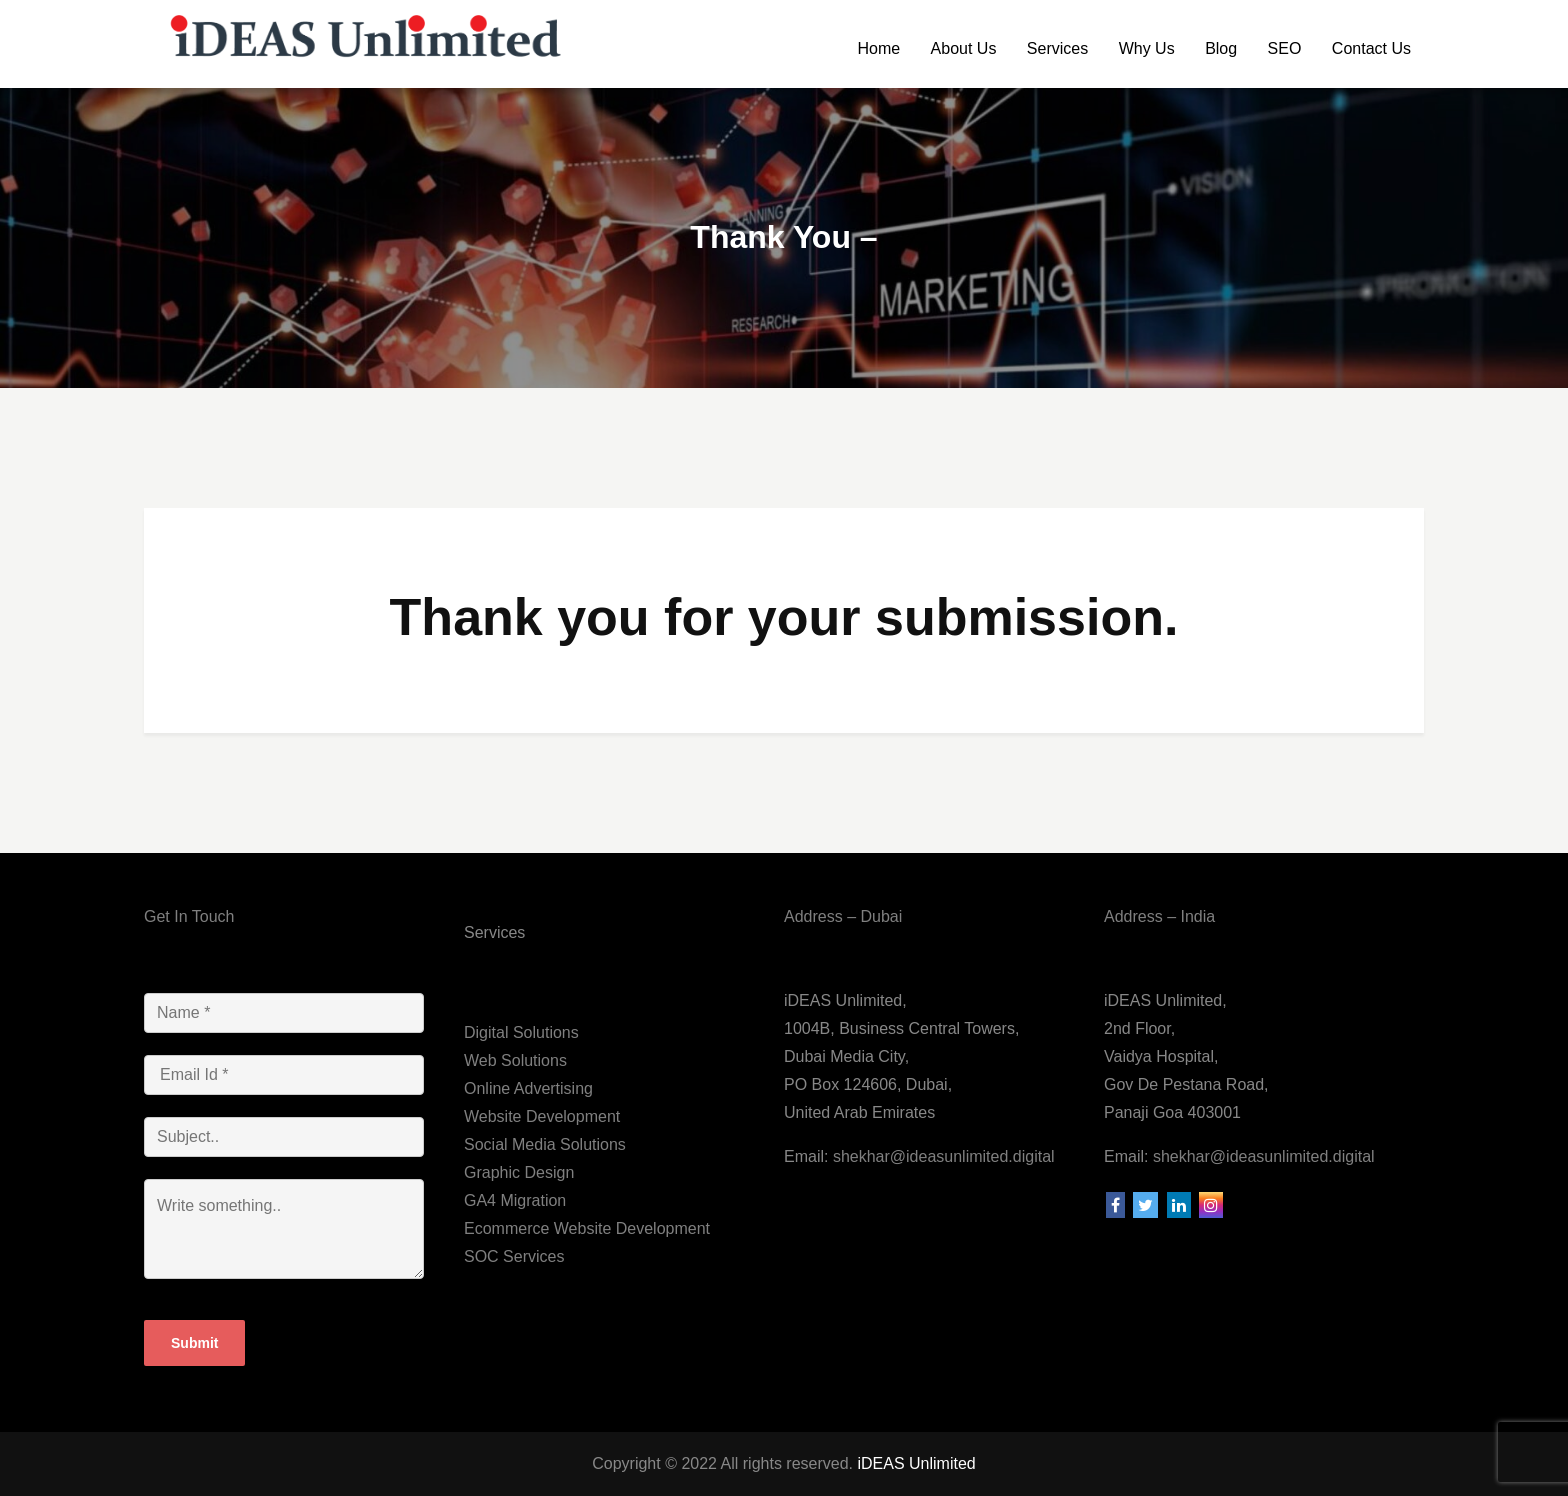 This screenshot has width=1568, height=1496. What do you see at coordinates (1285, 48) in the screenshot?
I see `SEO` at bounding box center [1285, 48].